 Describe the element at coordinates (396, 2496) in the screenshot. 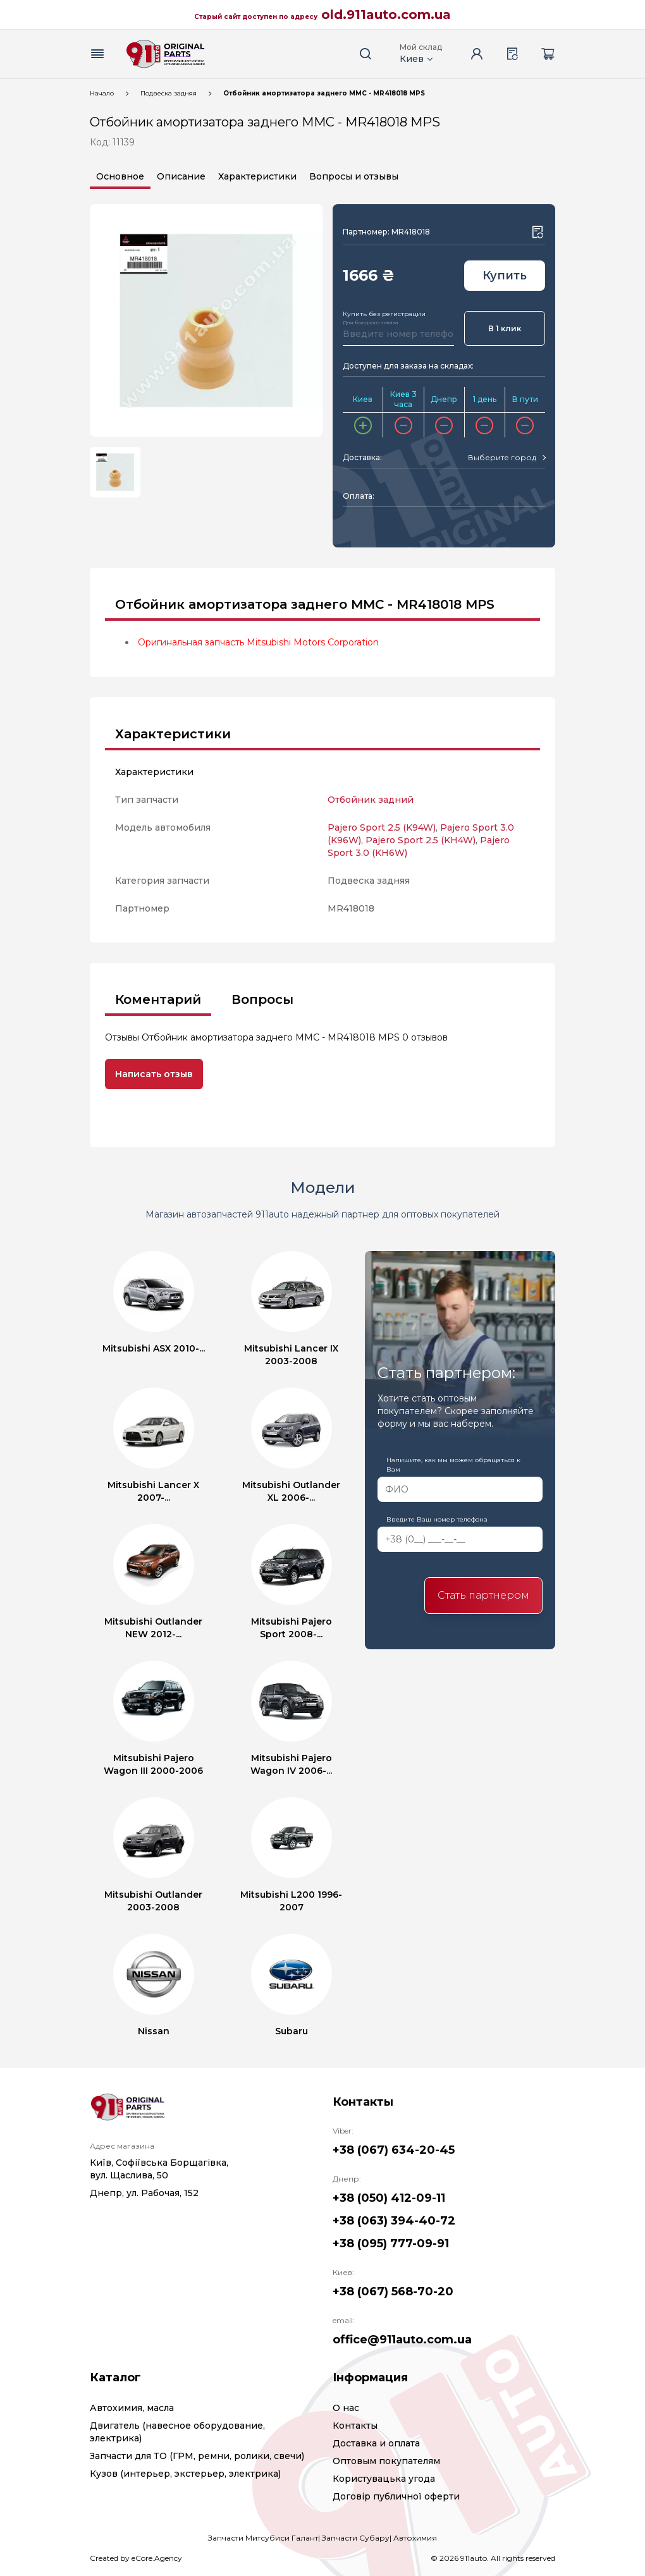

I see `Договір публичної оферти` at that location.